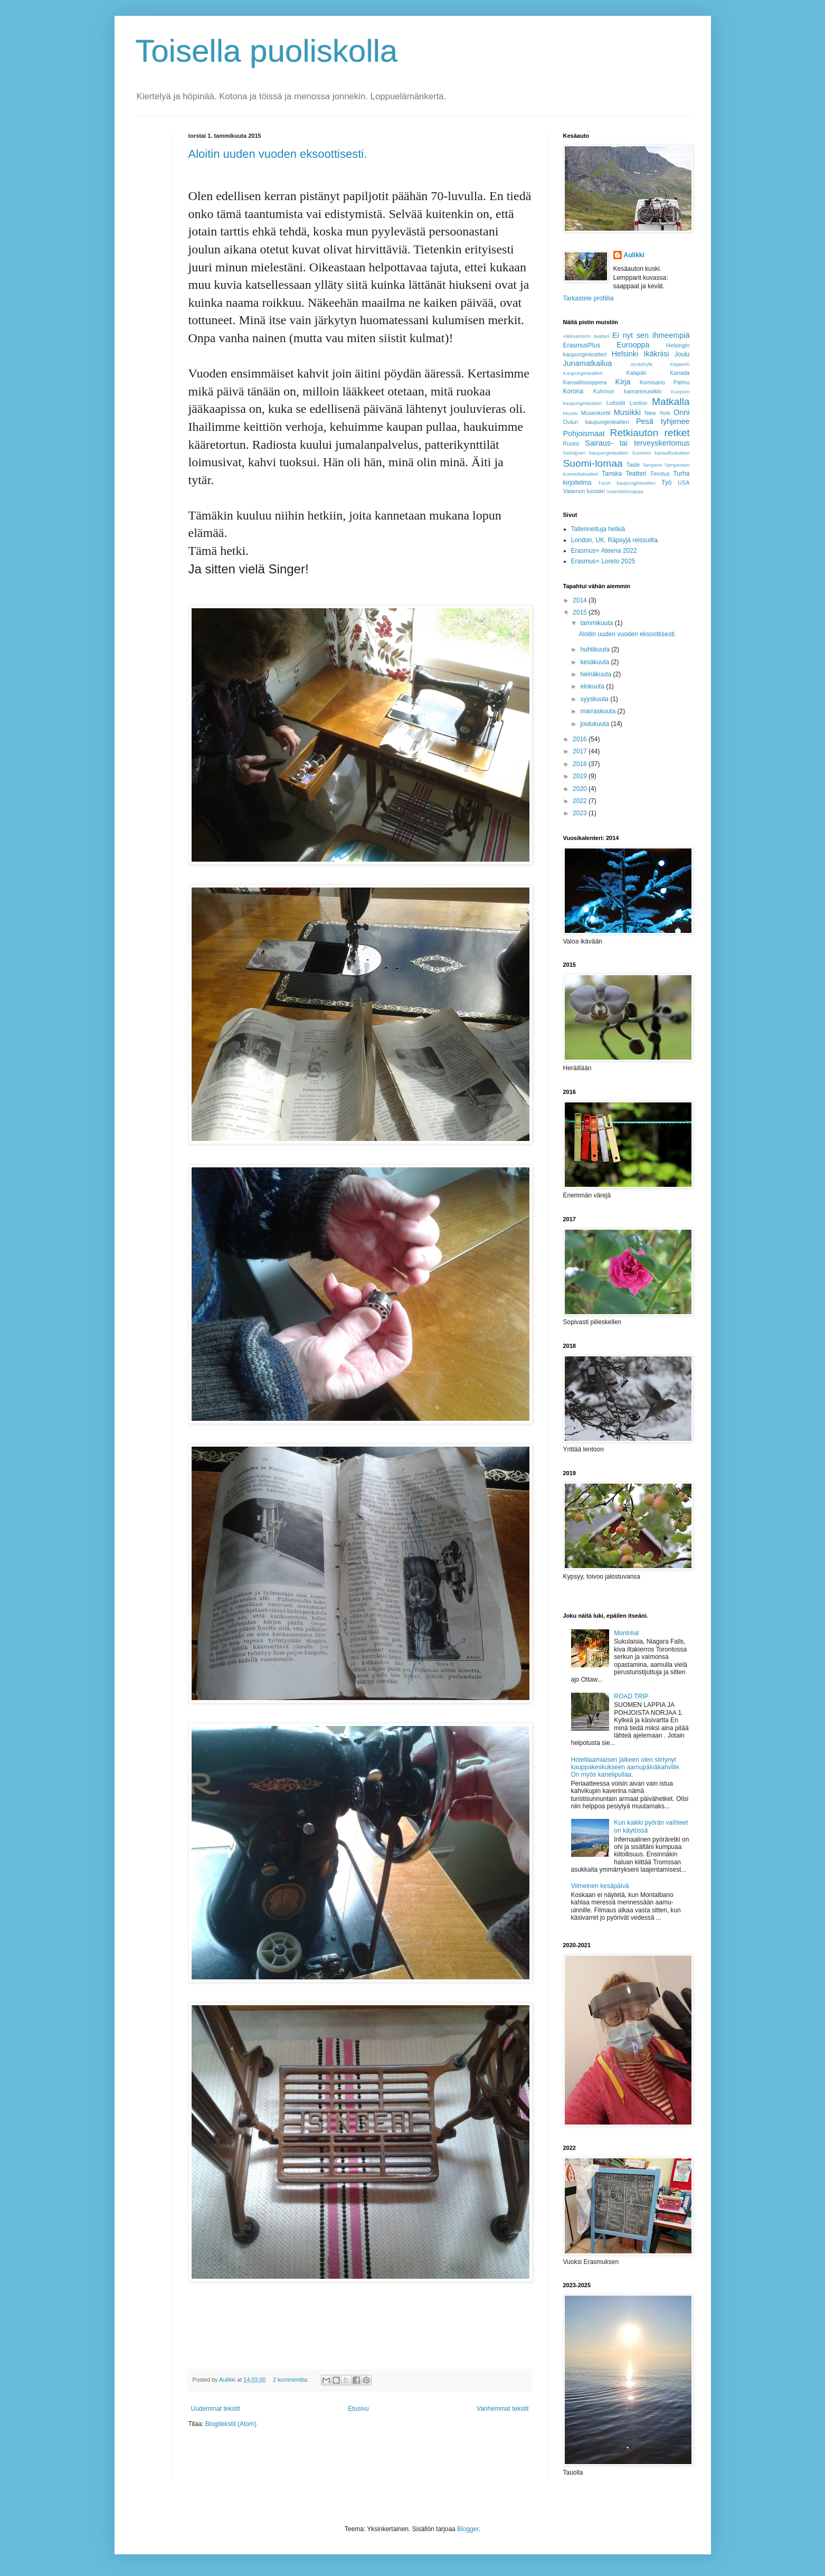  What do you see at coordinates (626, 1633) in the screenshot?
I see `Montrèal` at bounding box center [626, 1633].